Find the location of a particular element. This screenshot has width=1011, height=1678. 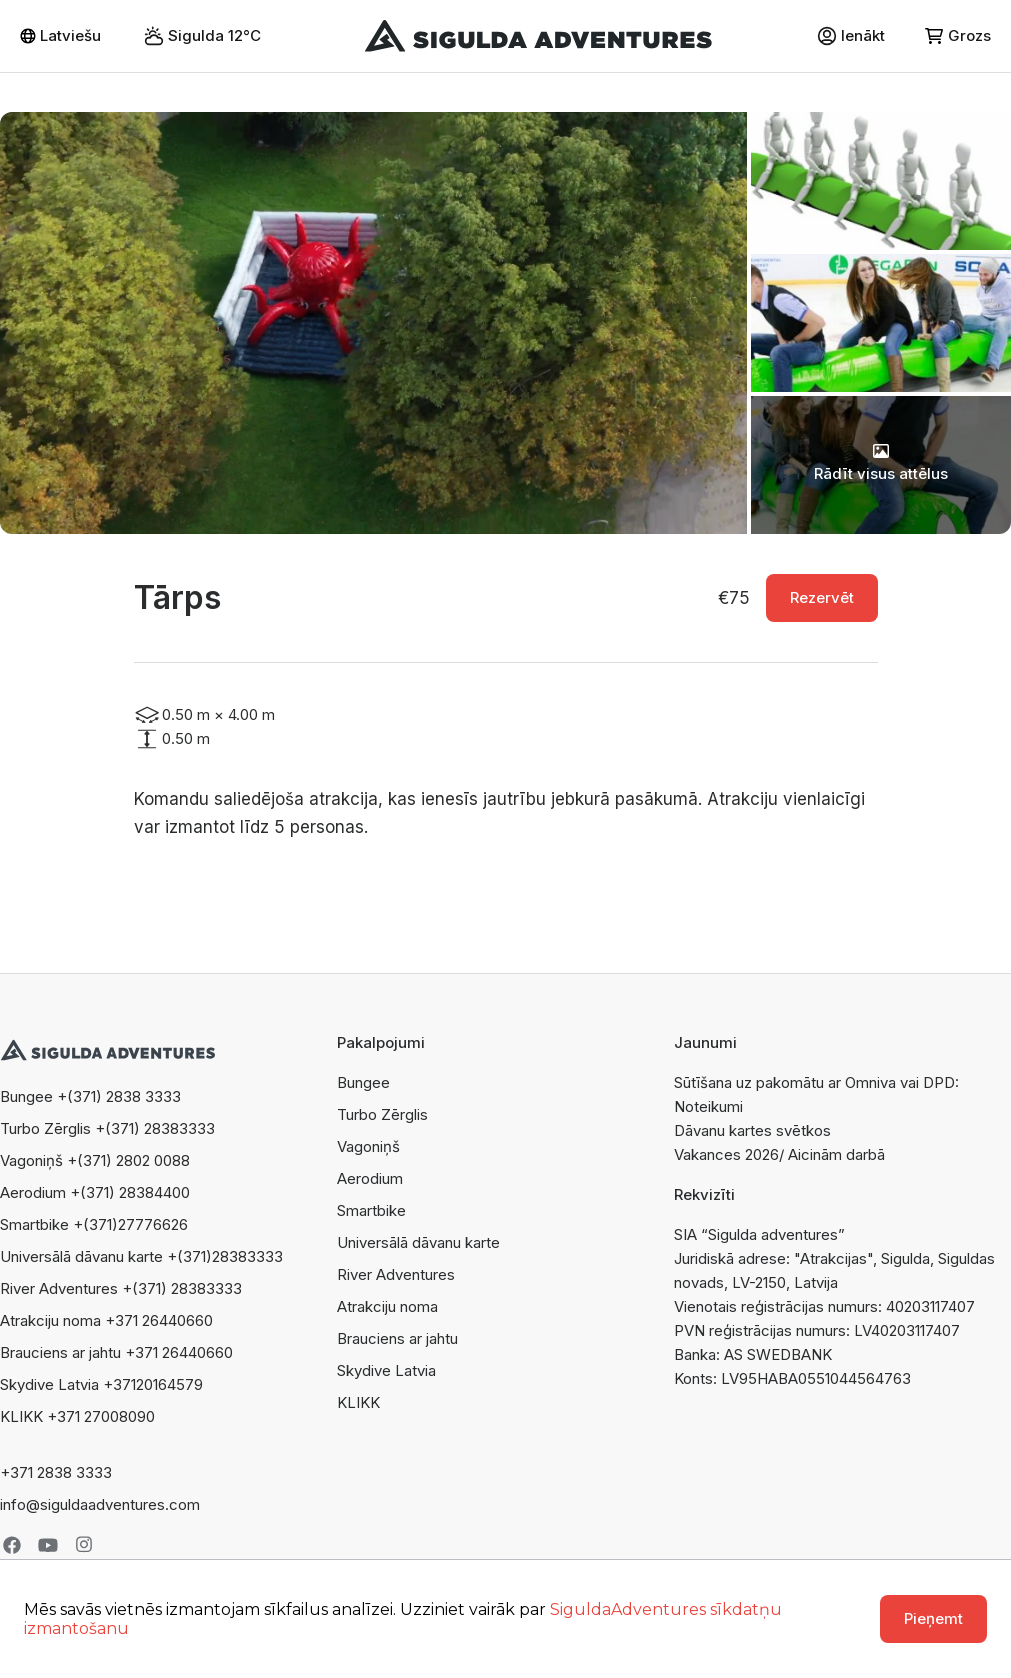

Skydive Latvia +37120164579 is located at coordinates (101, 1384).